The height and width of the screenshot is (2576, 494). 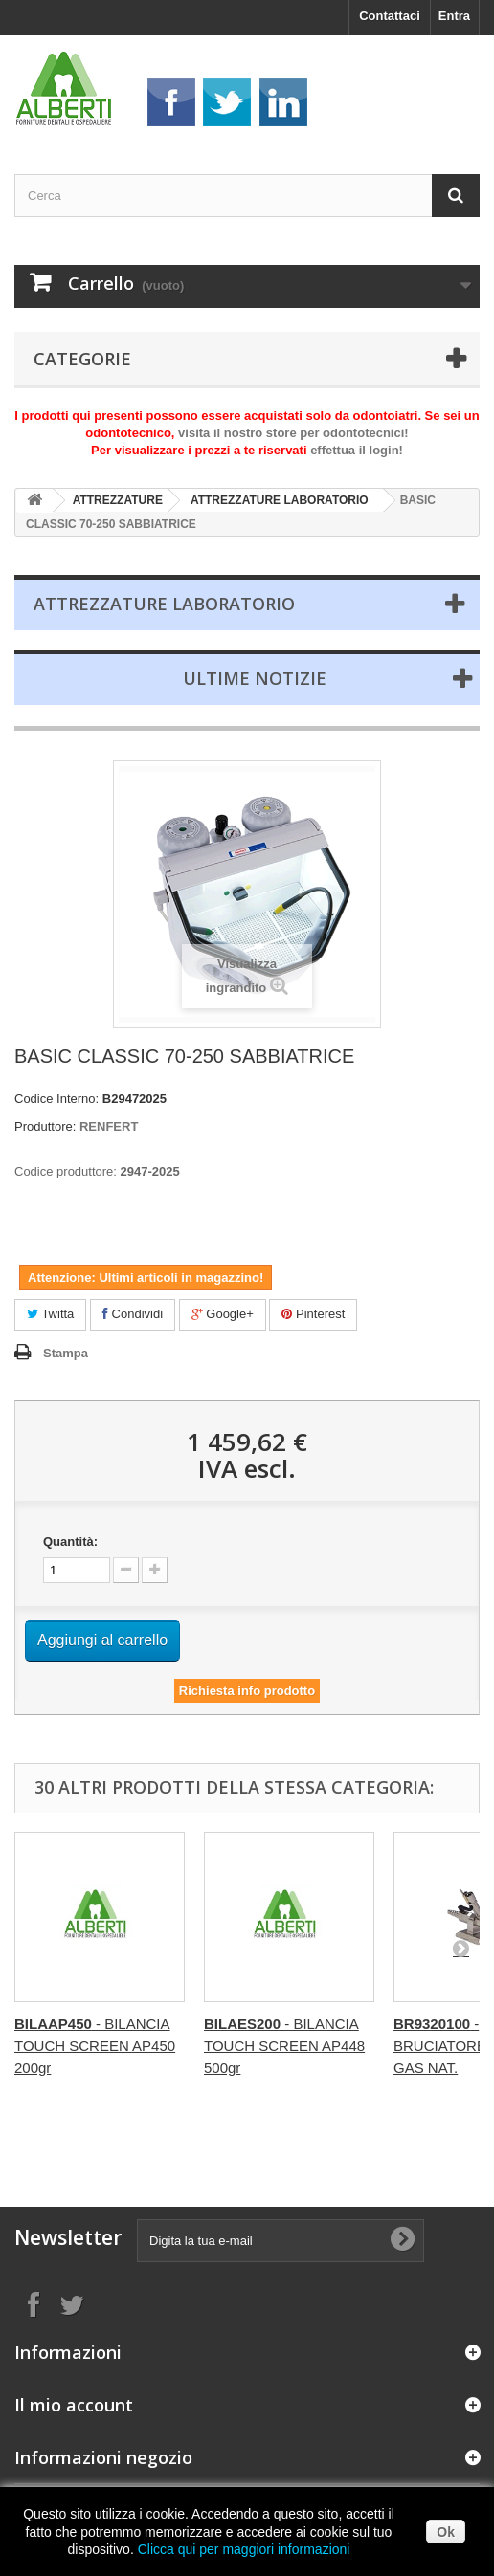 What do you see at coordinates (50, 1314) in the screenshot?
I see `Twitta` at bounding box center [50, 1314].